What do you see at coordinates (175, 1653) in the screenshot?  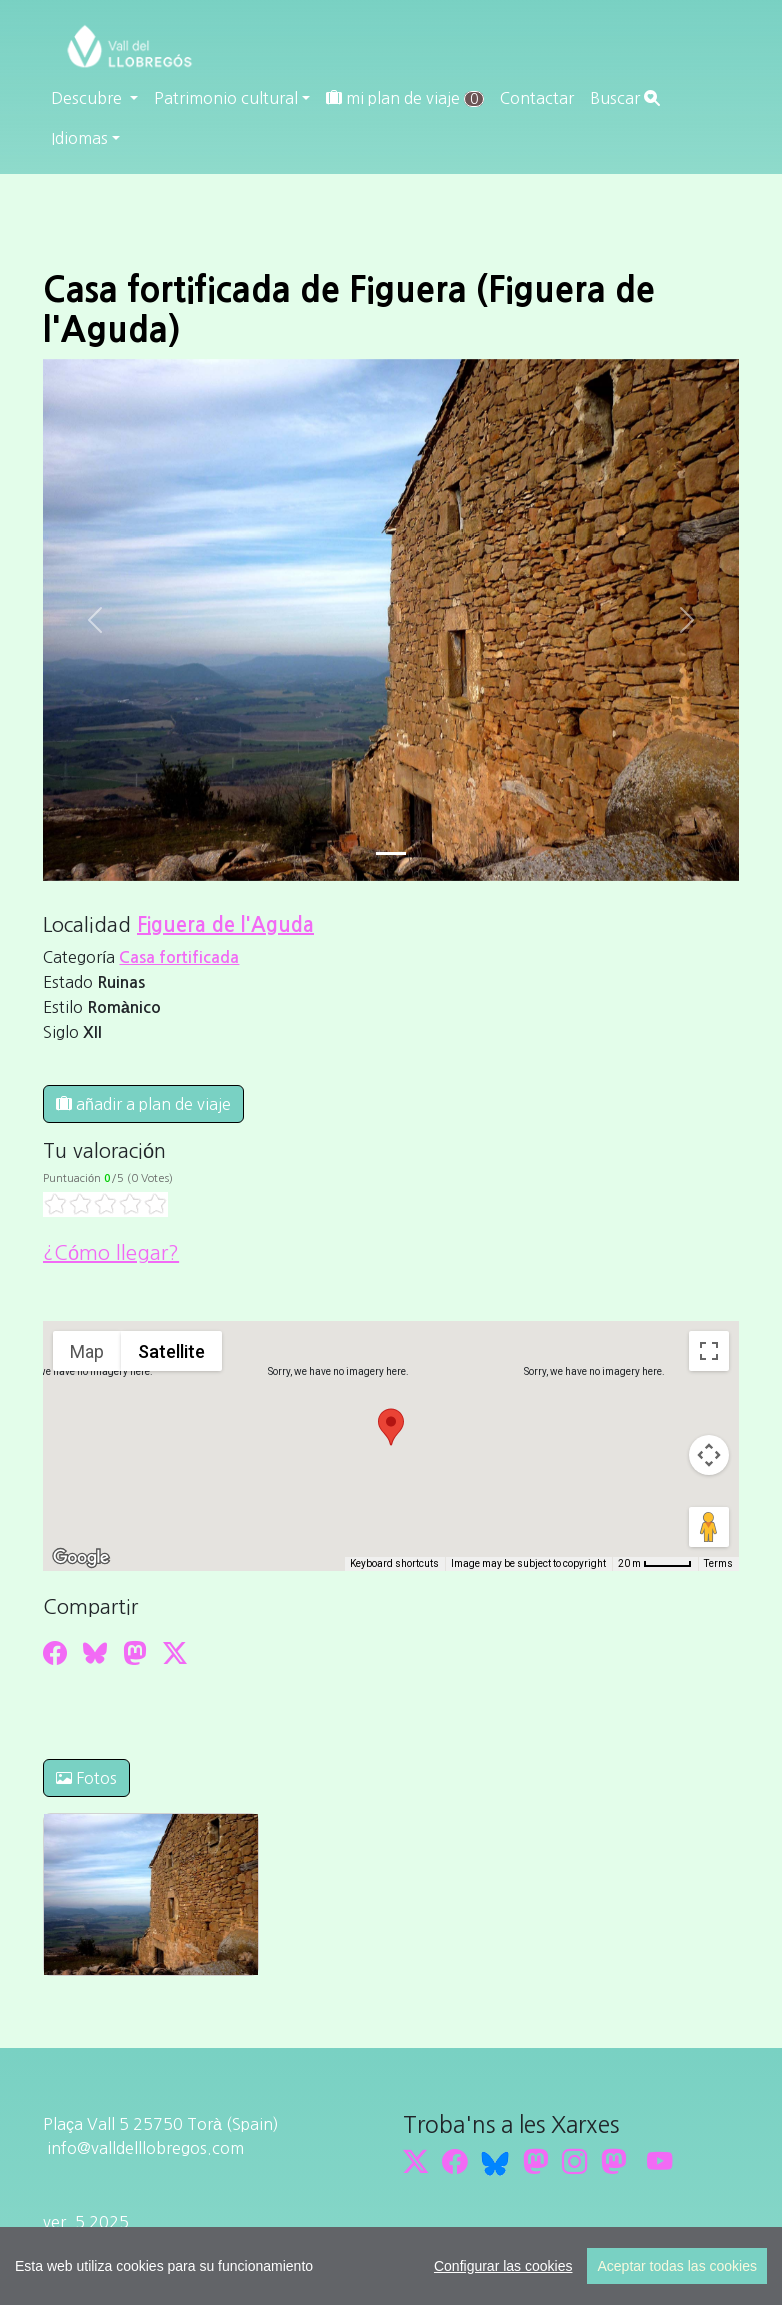 I see `[Compartir a Twitter]` at bounding box center [175, 1653].